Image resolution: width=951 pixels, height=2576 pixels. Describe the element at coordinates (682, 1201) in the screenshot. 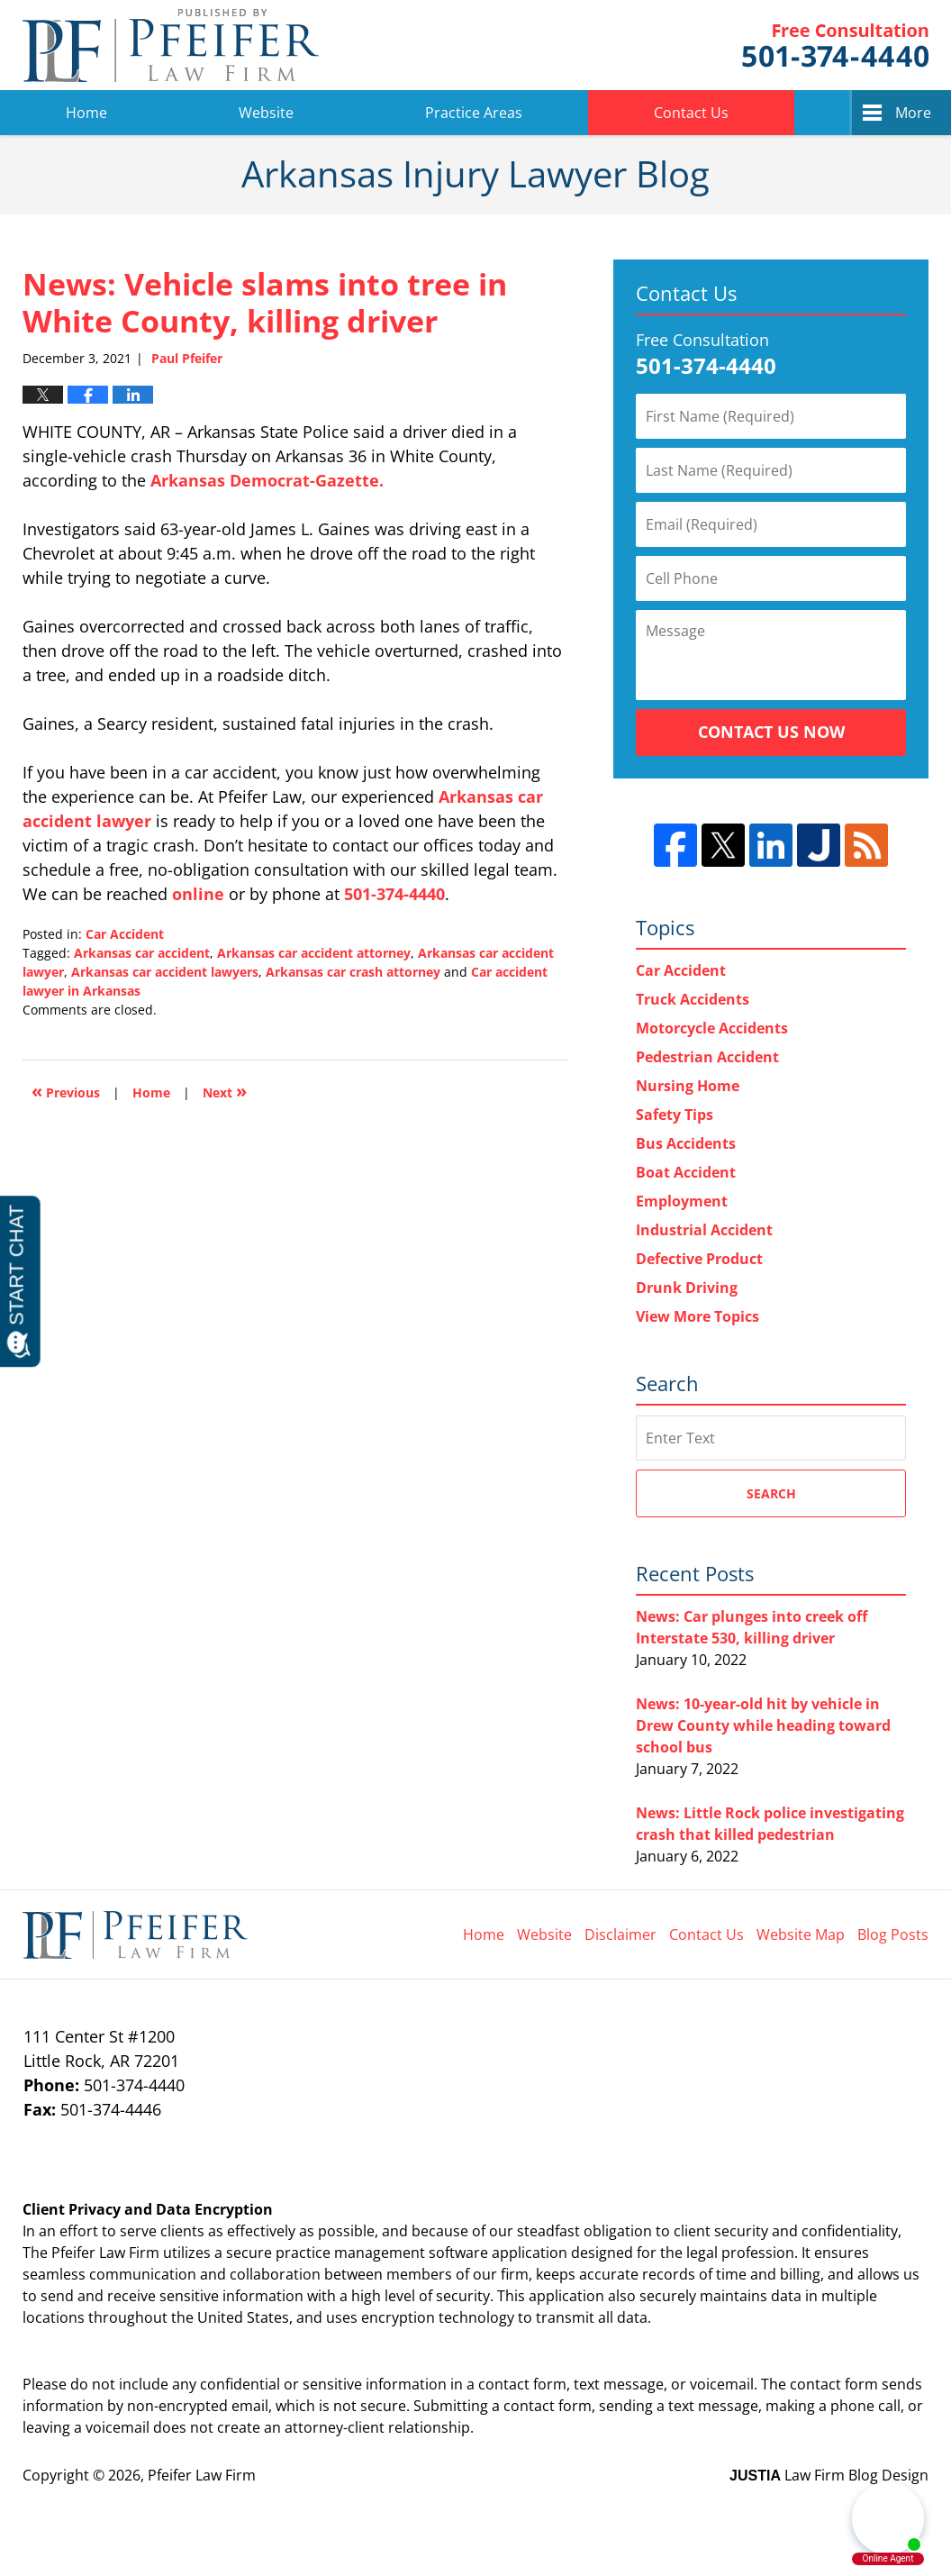

I see `Employment` at that location.